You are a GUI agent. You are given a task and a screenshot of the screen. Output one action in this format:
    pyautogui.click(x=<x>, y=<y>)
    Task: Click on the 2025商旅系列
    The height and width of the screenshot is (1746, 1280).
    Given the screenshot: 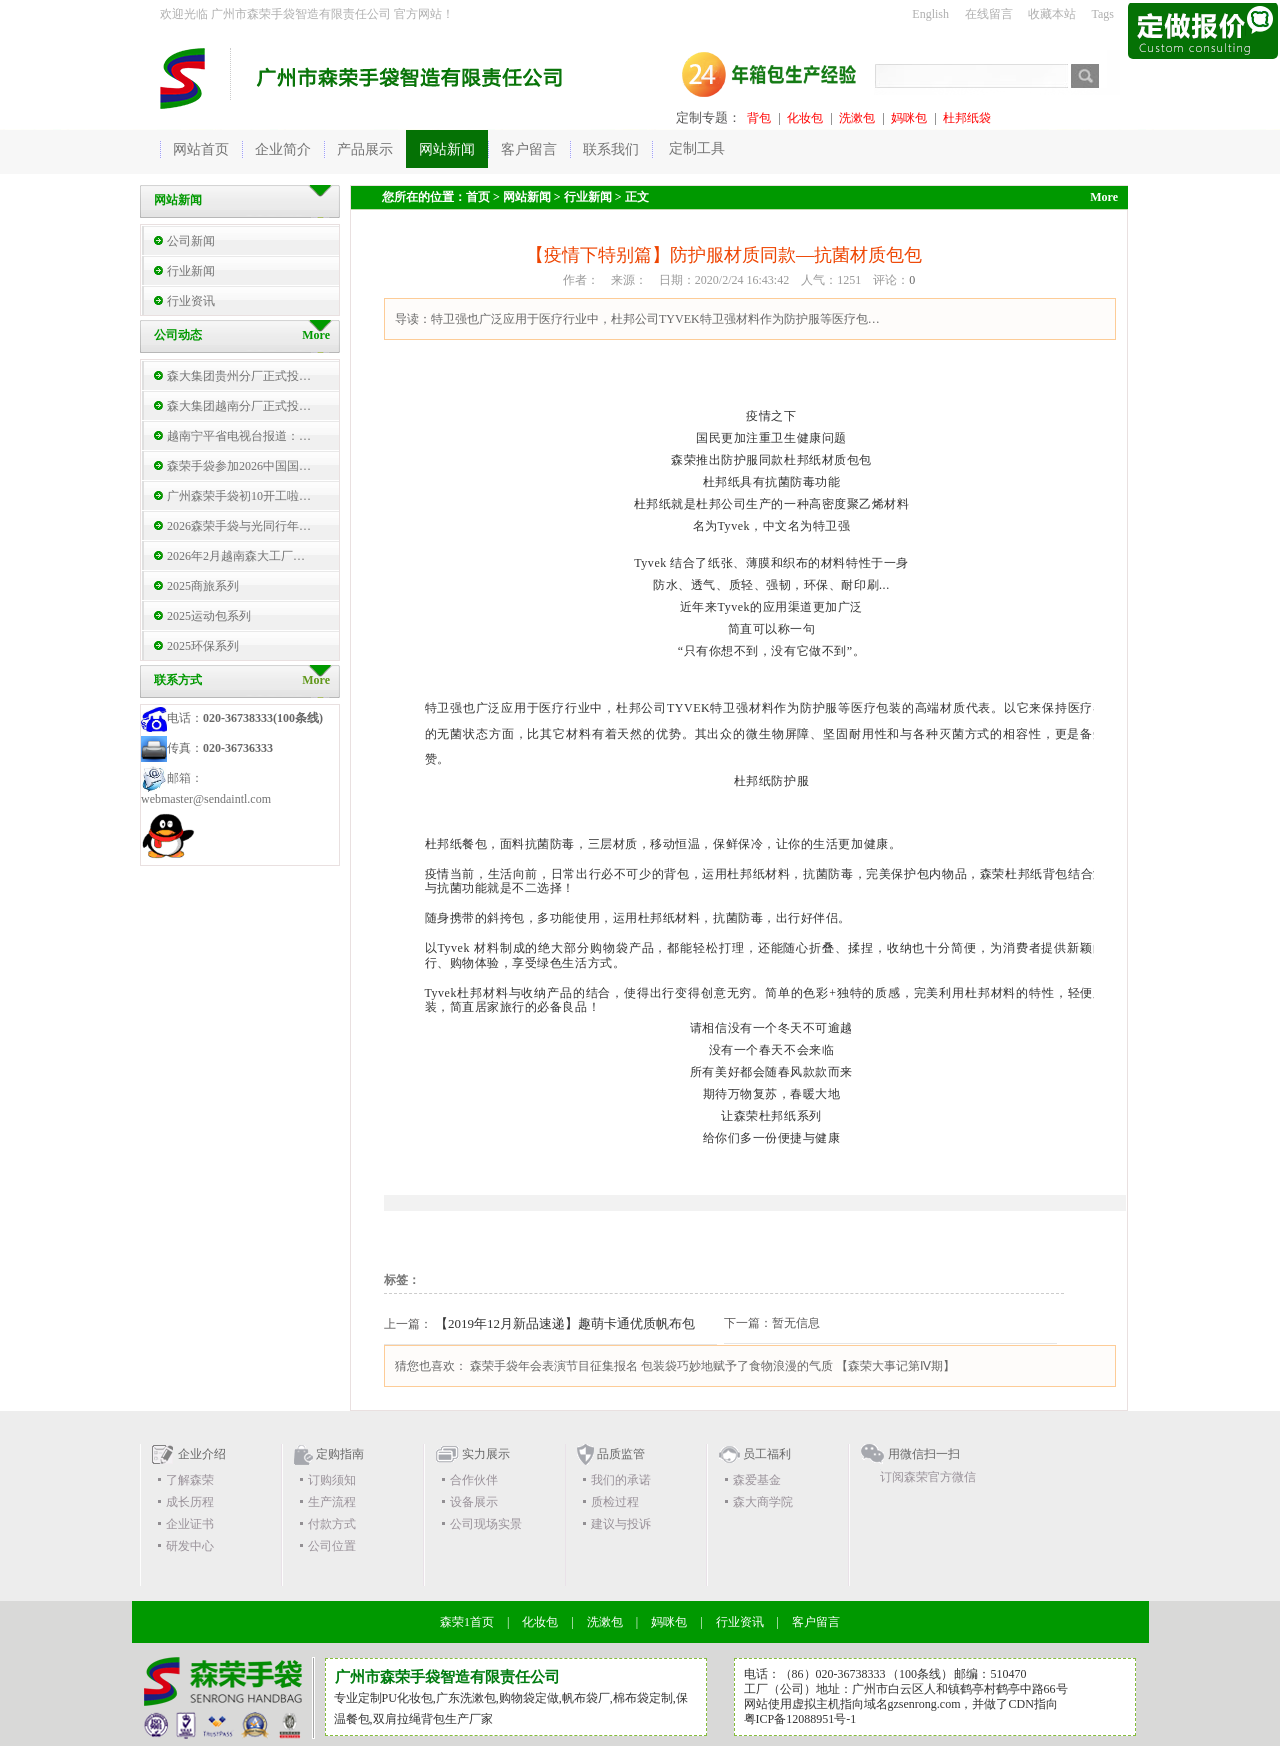 What is the action you would take?
    pyautogui.click(x=203, y=586)
    